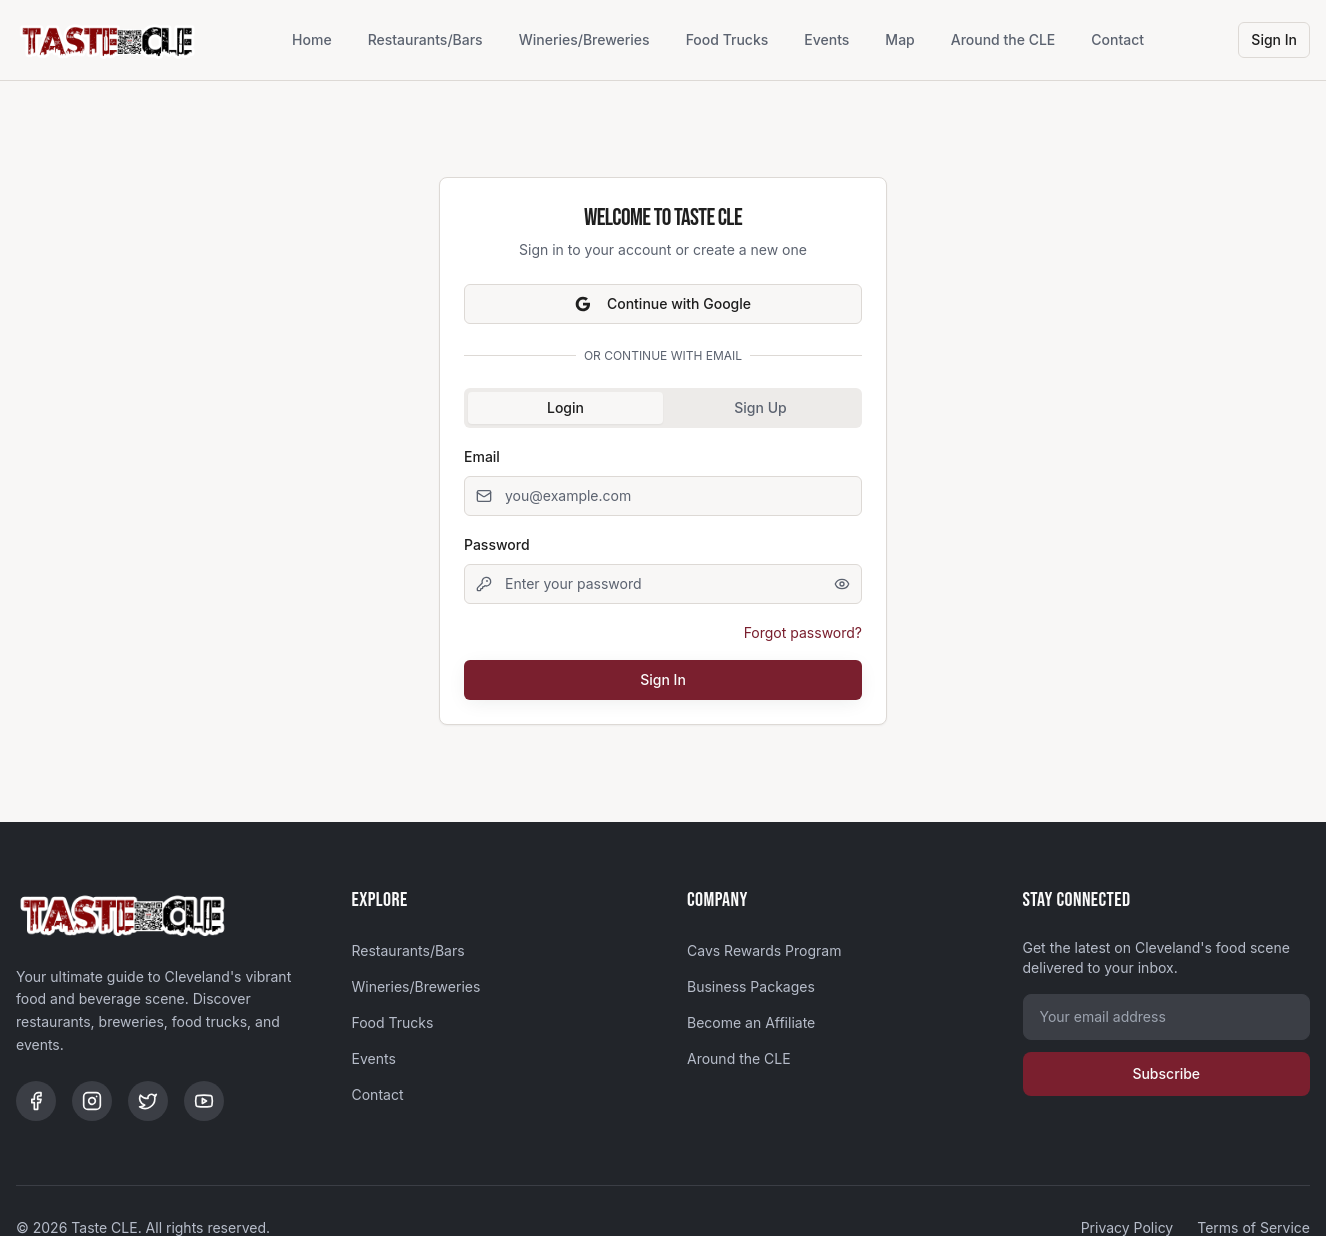  Describe the element at coordinates (803, 632) in the screenshot. I see `Forgot password?` at that location.